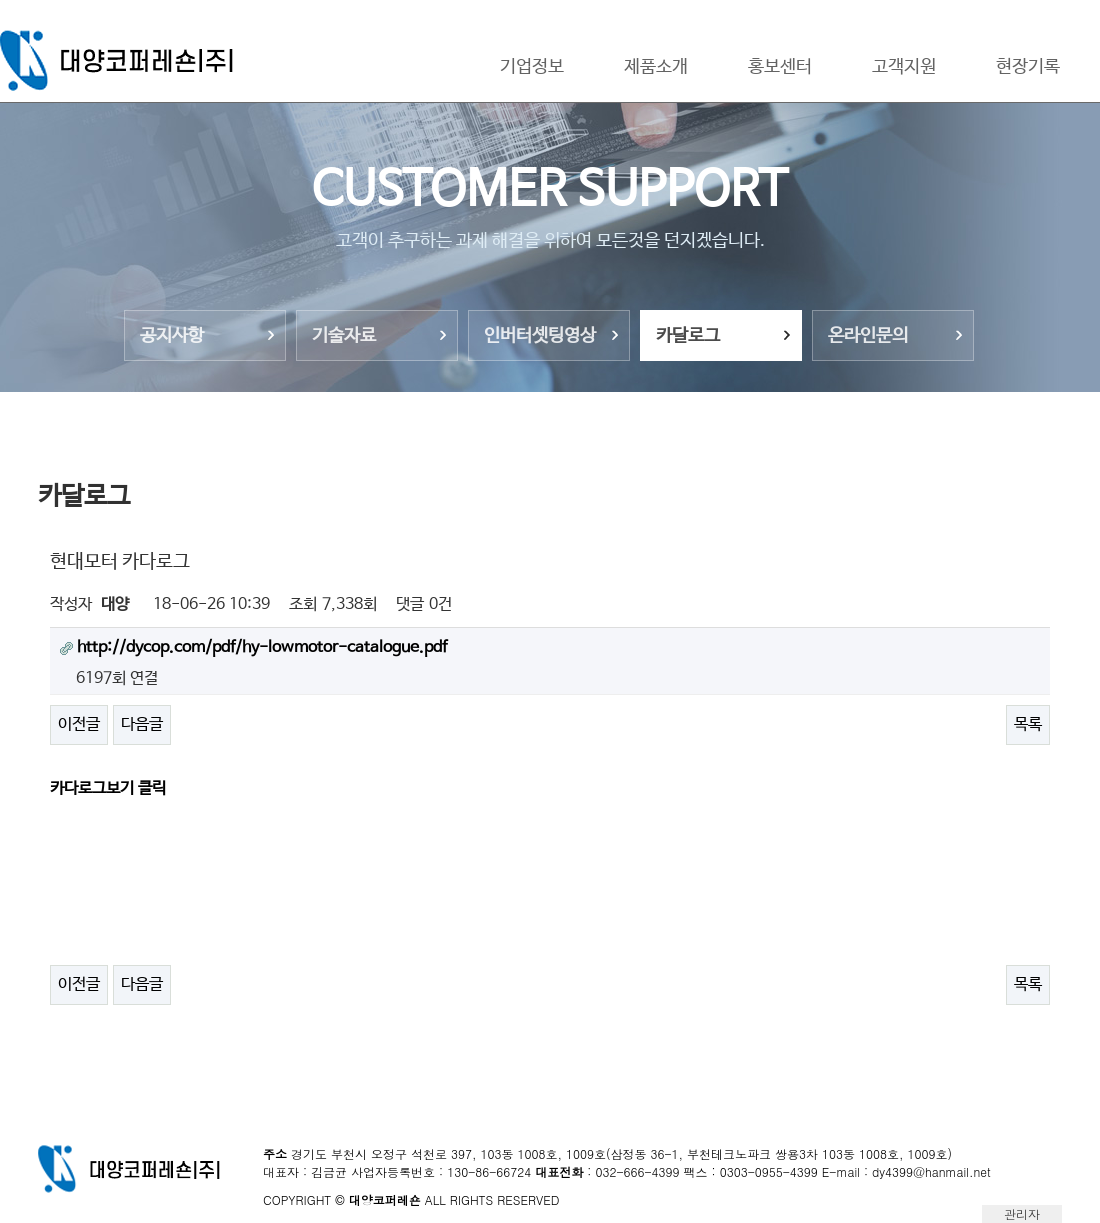  What do you see at coordinates (780, 67) in the screenshot?
I see `홍보센터` at bounding box center [780, 67].